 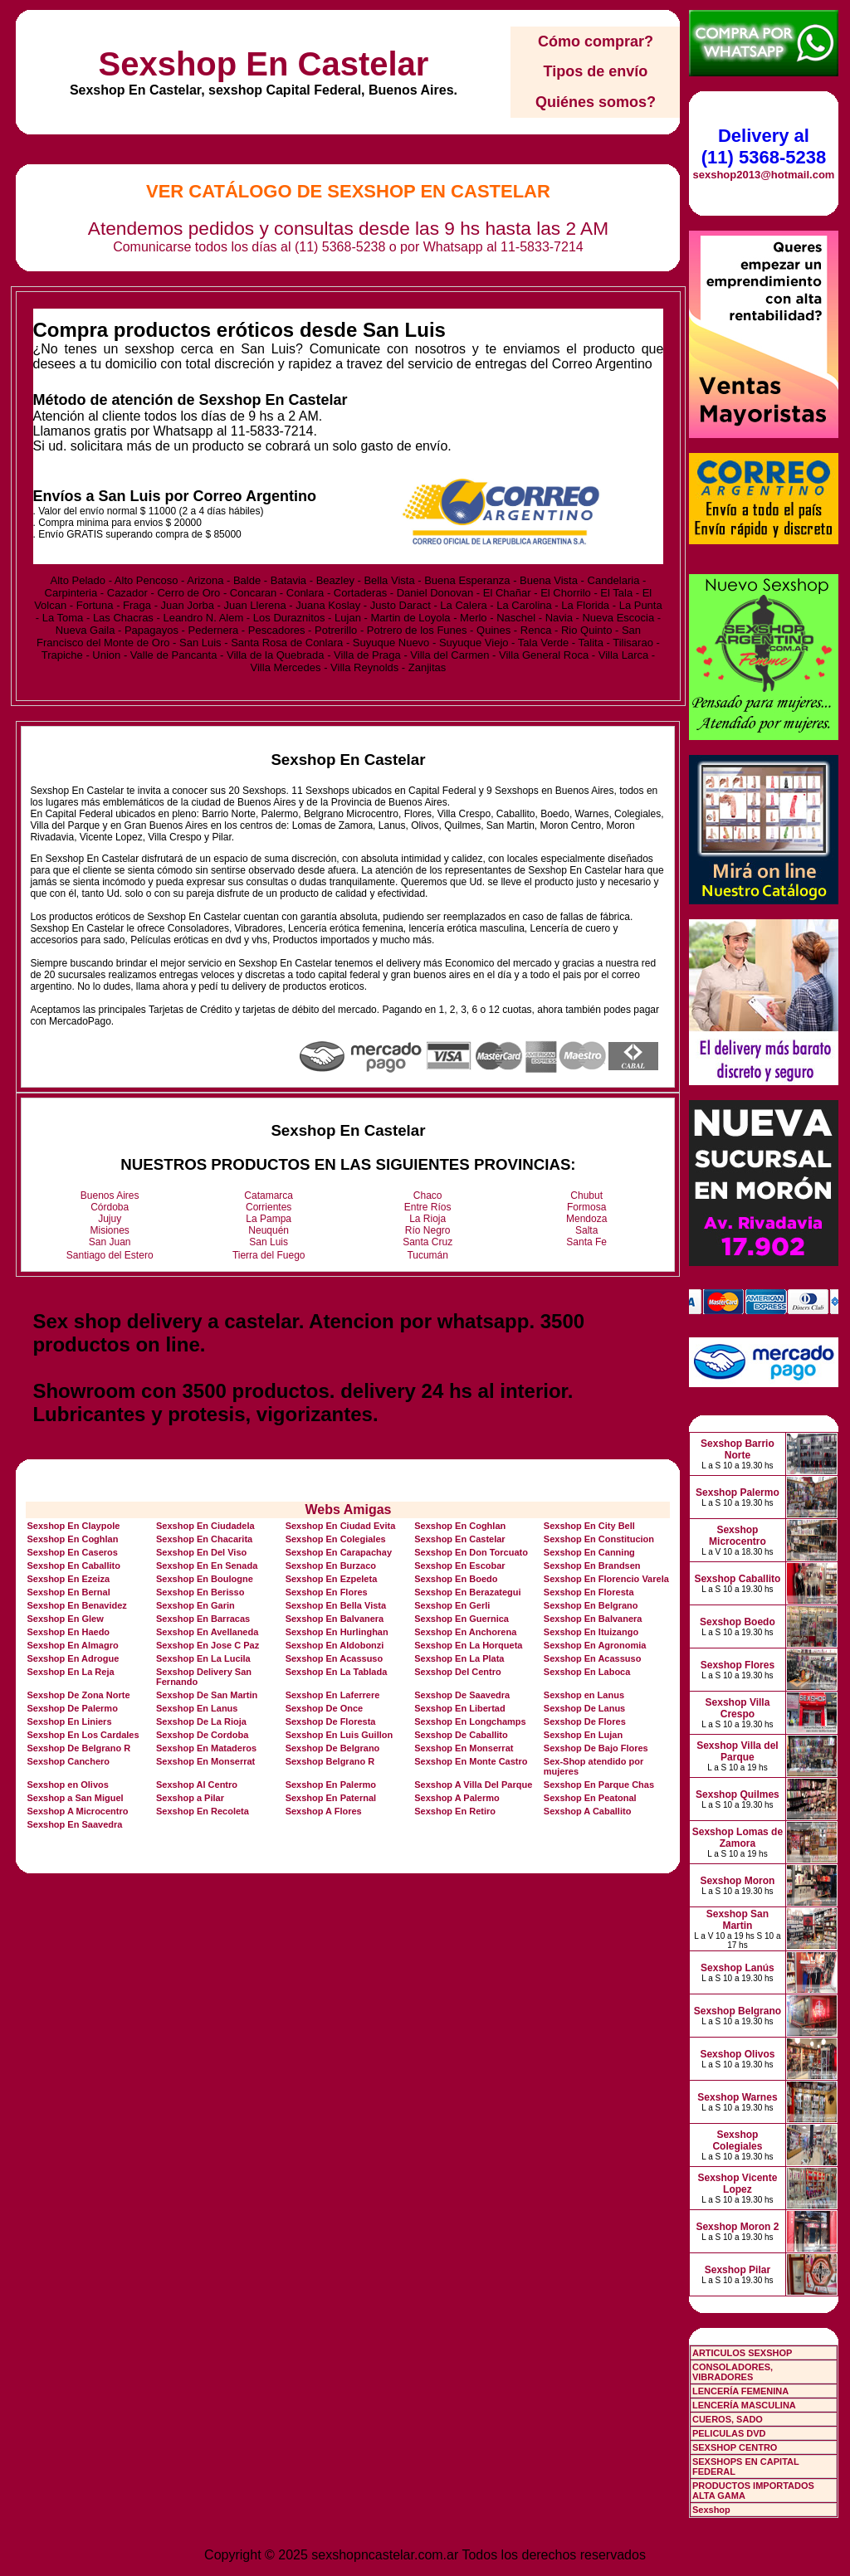 I want to click on Sexshop En Burzaco, so click(x=331, y=1565).